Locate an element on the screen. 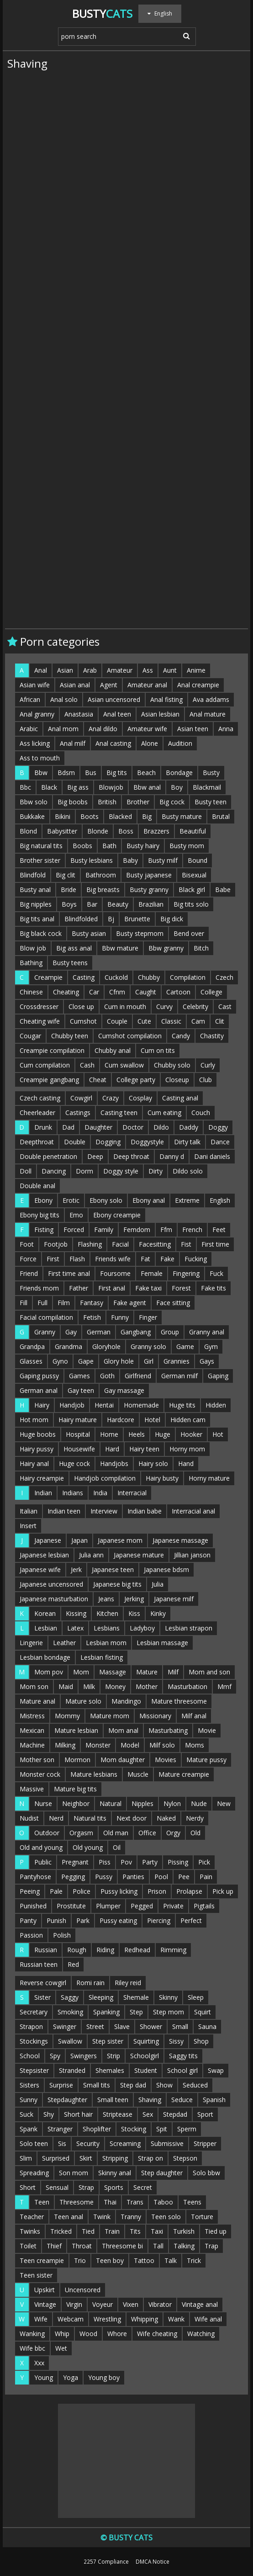 The image size is (253, 2576). Bbw anal is located at coordinates (147, 787).